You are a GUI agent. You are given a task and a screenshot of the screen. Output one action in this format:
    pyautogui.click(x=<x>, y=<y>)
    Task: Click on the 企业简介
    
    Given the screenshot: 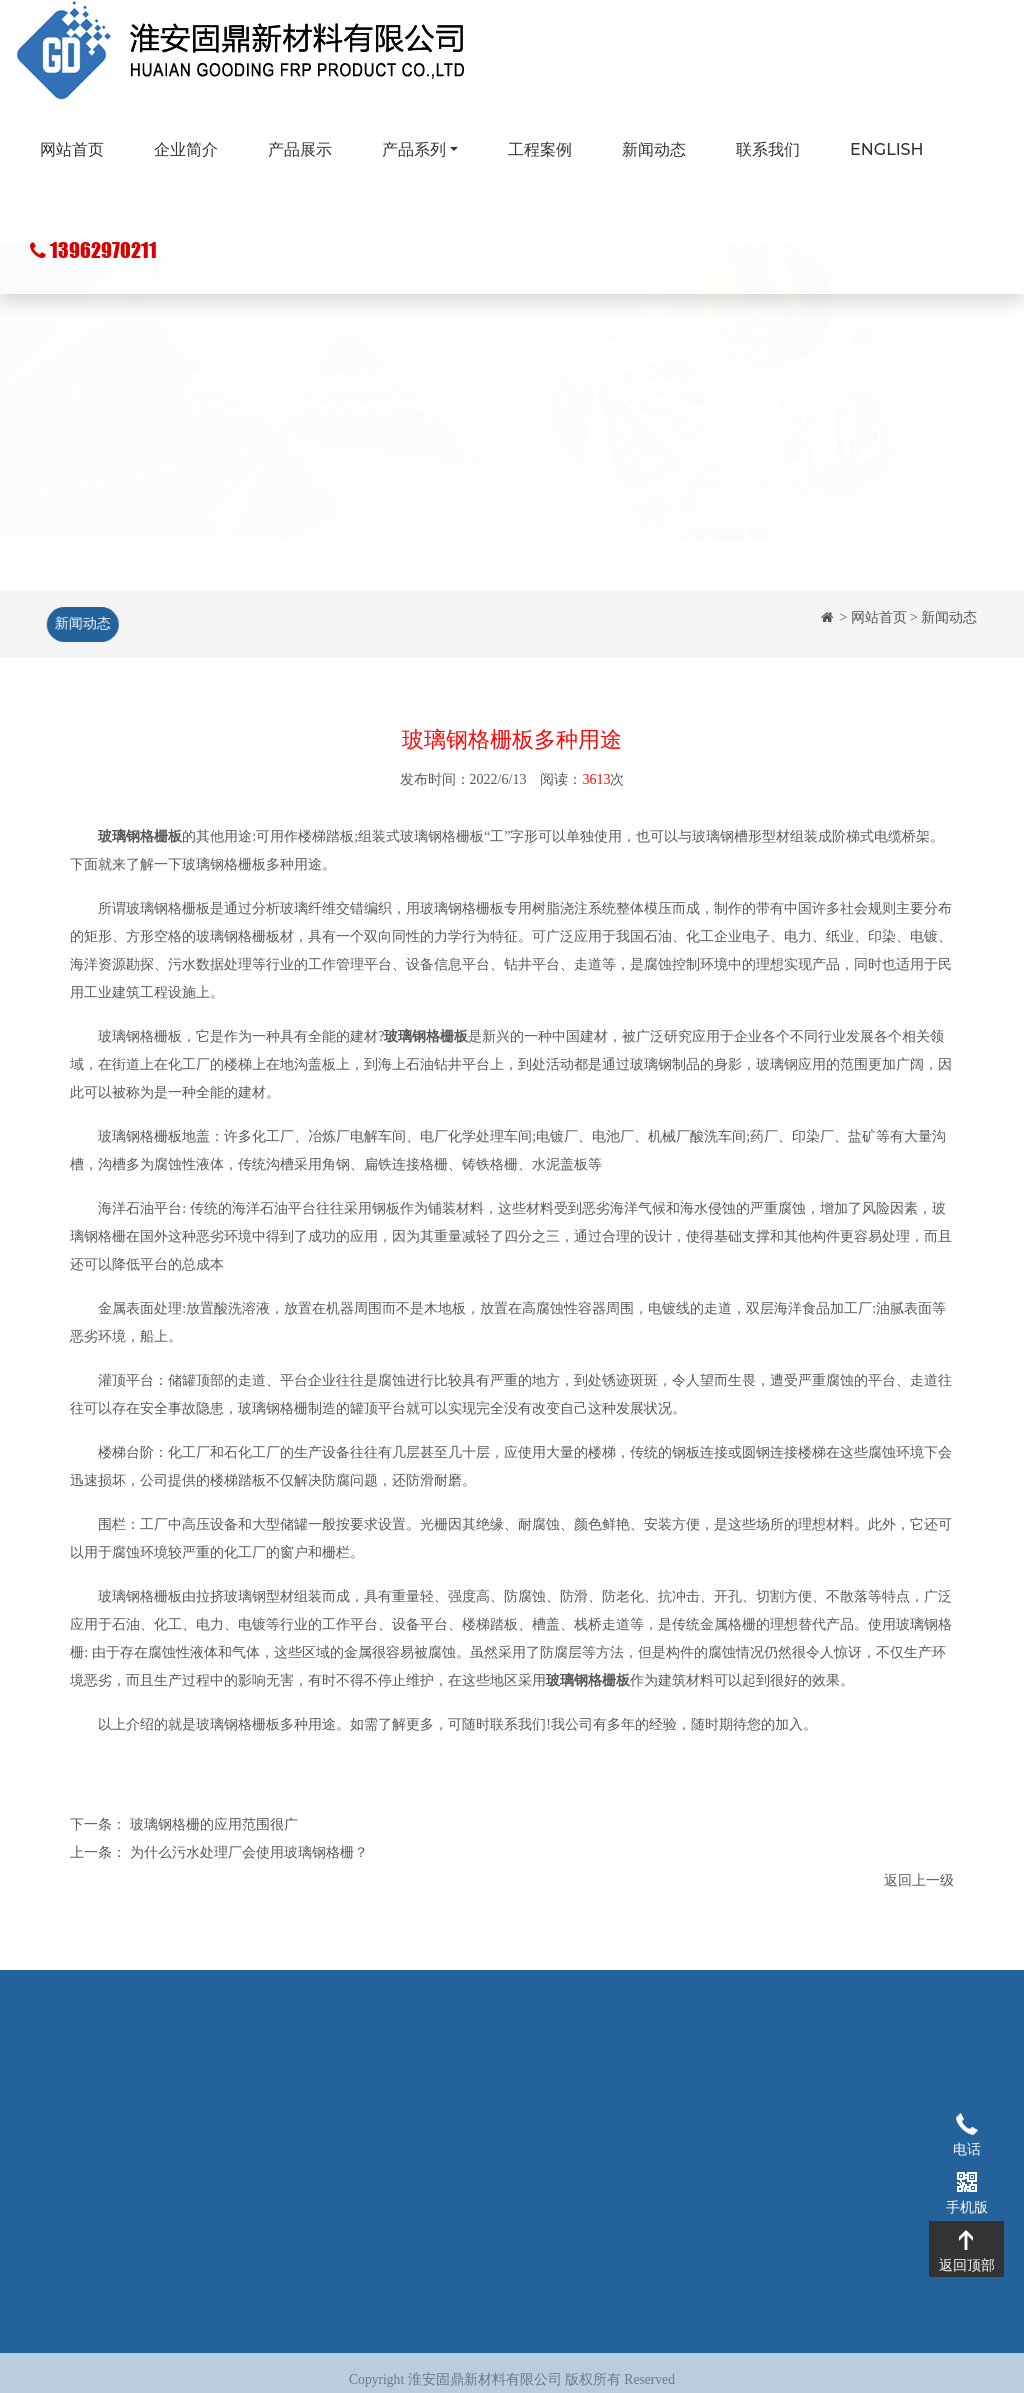 What is the action you would take?
    pyautogui.click(x=186, y=149)
    